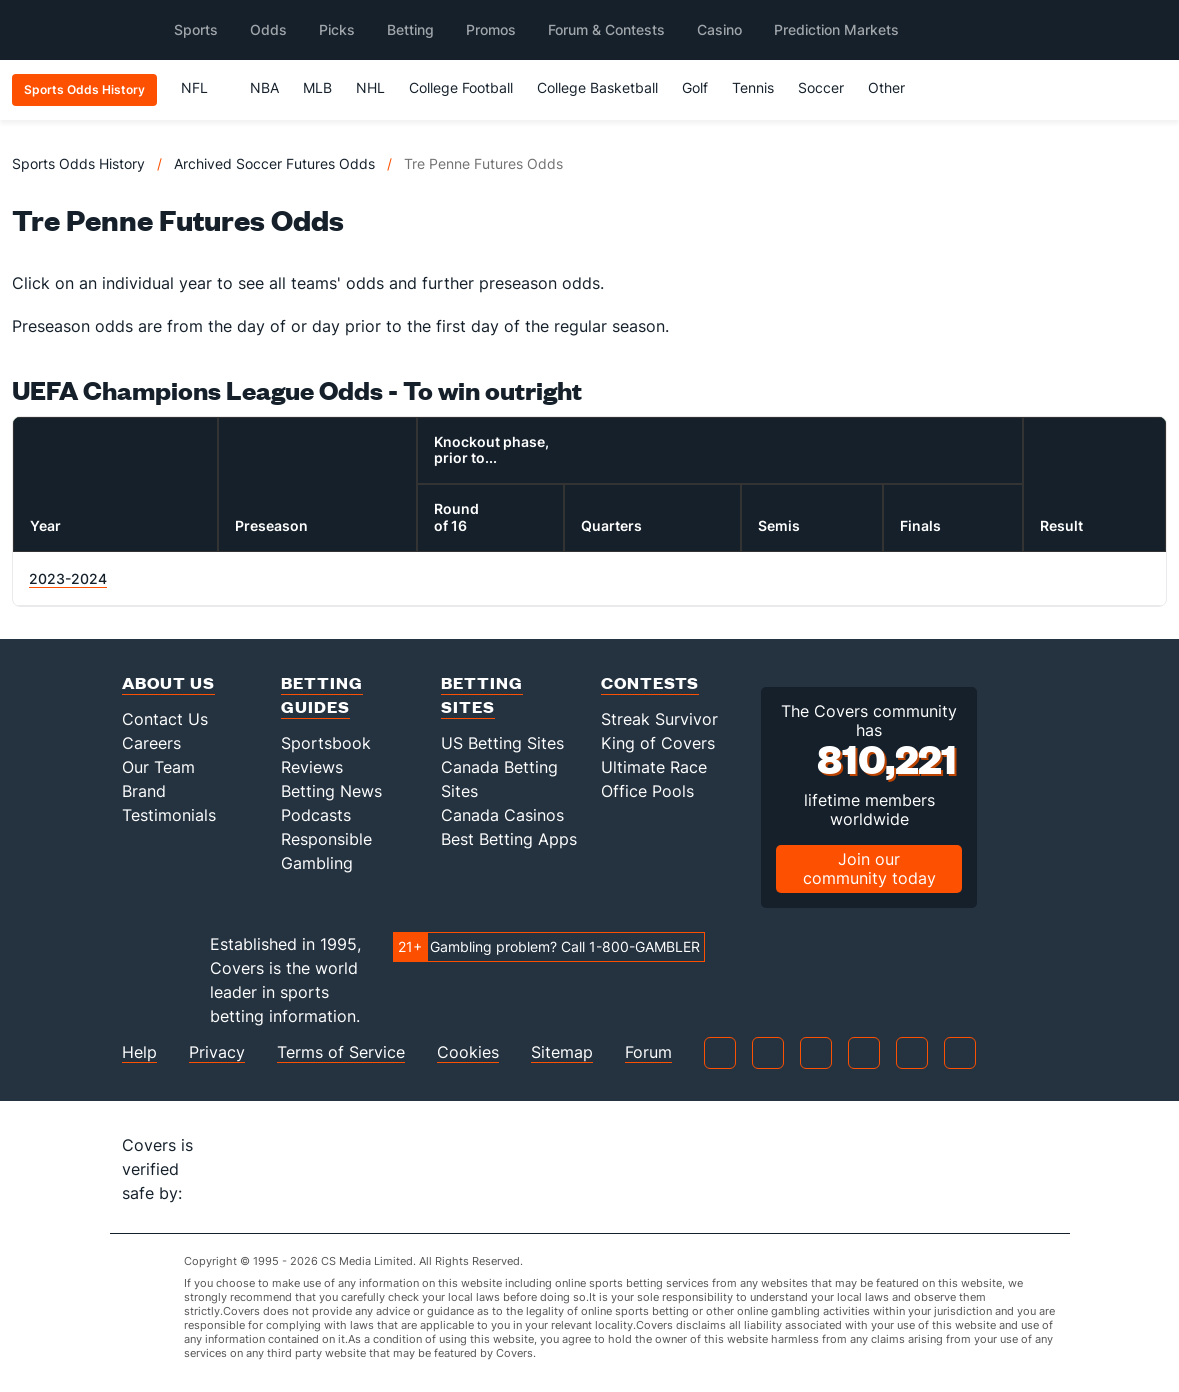 The height and width of the screenshot is (1392, 1179). What do you see at coordinates (151, 743) in the screenshot?
I see `Careers` at bounding box center [151, 743].